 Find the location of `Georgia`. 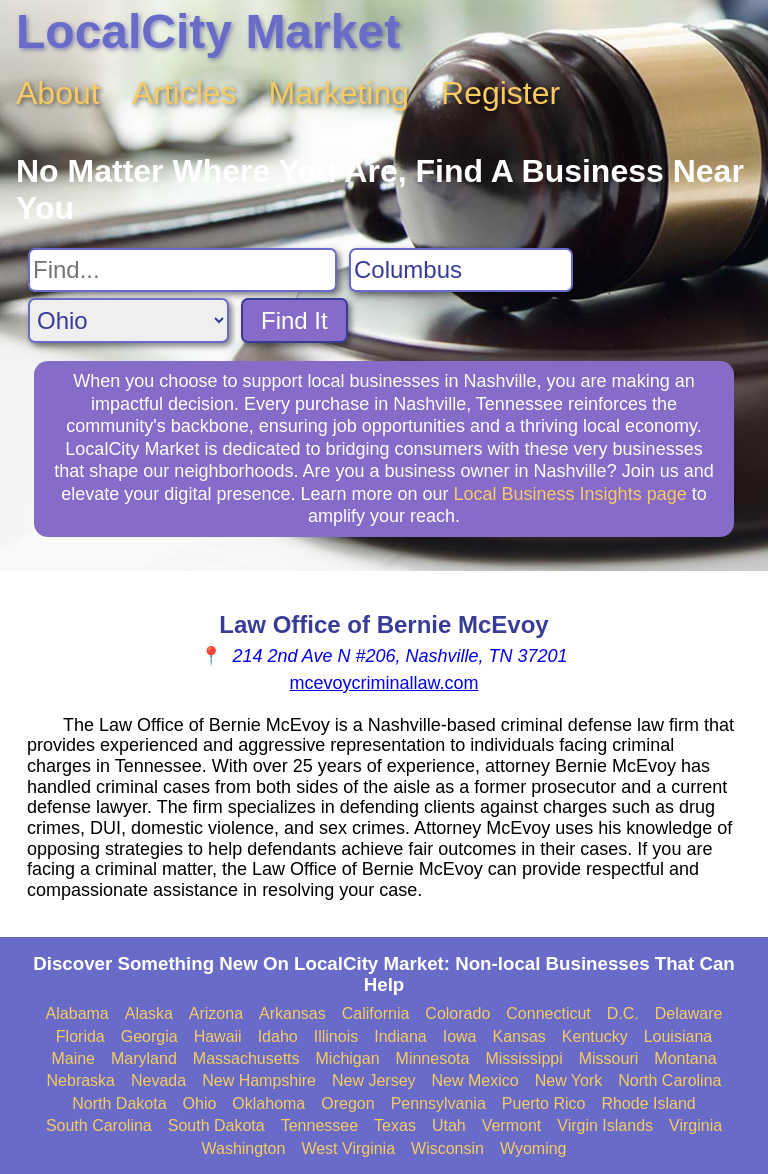

Georgia is located at coordinates (149, 1036).